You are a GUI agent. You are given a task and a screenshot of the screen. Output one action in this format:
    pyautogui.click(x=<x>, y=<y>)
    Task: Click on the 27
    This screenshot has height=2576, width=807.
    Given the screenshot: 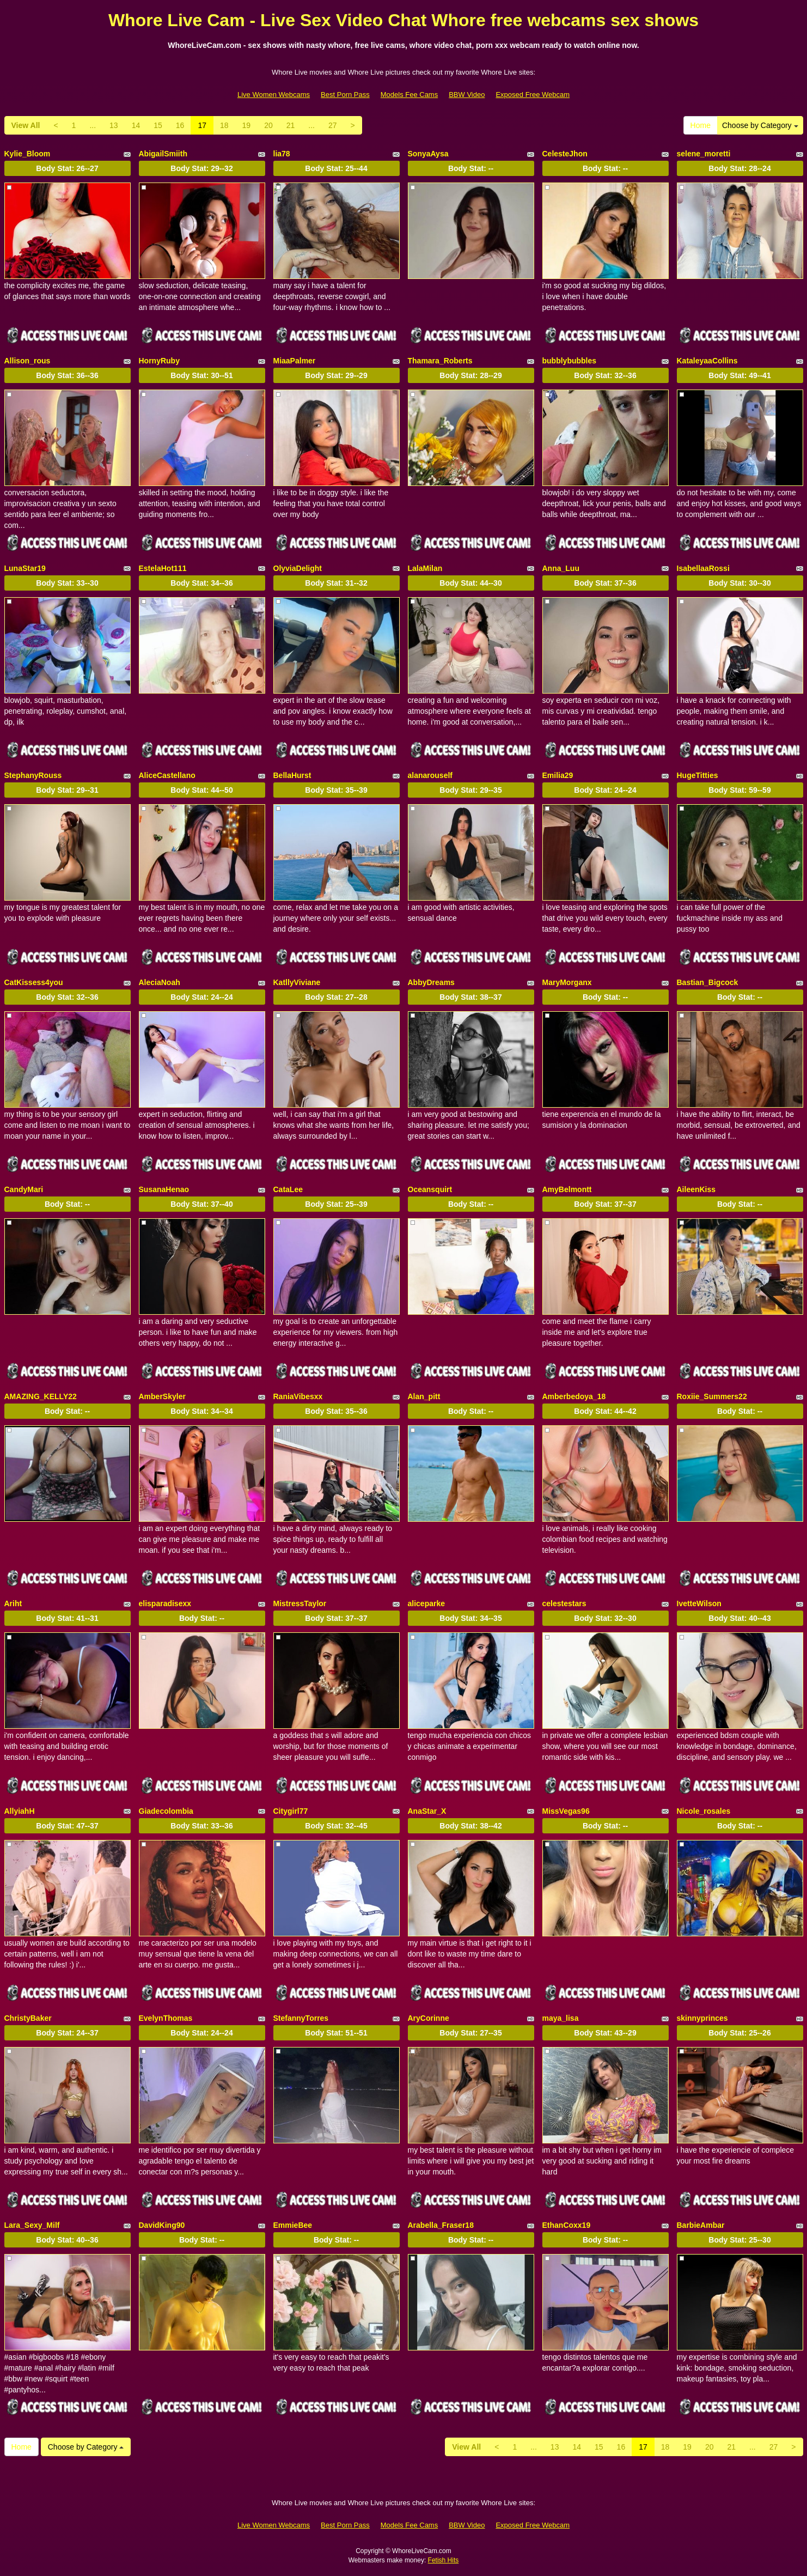 What is the action you would take?
    pyautogui.click(x=332, y=125)
    